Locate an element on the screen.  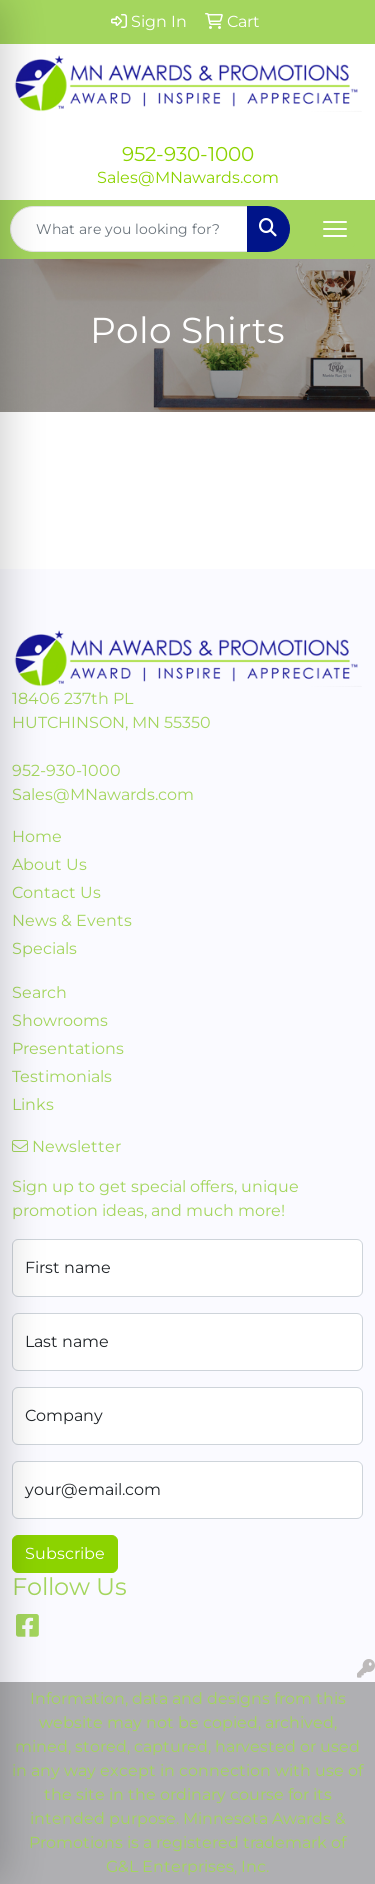
Specials is located at coordinates (44, 948).